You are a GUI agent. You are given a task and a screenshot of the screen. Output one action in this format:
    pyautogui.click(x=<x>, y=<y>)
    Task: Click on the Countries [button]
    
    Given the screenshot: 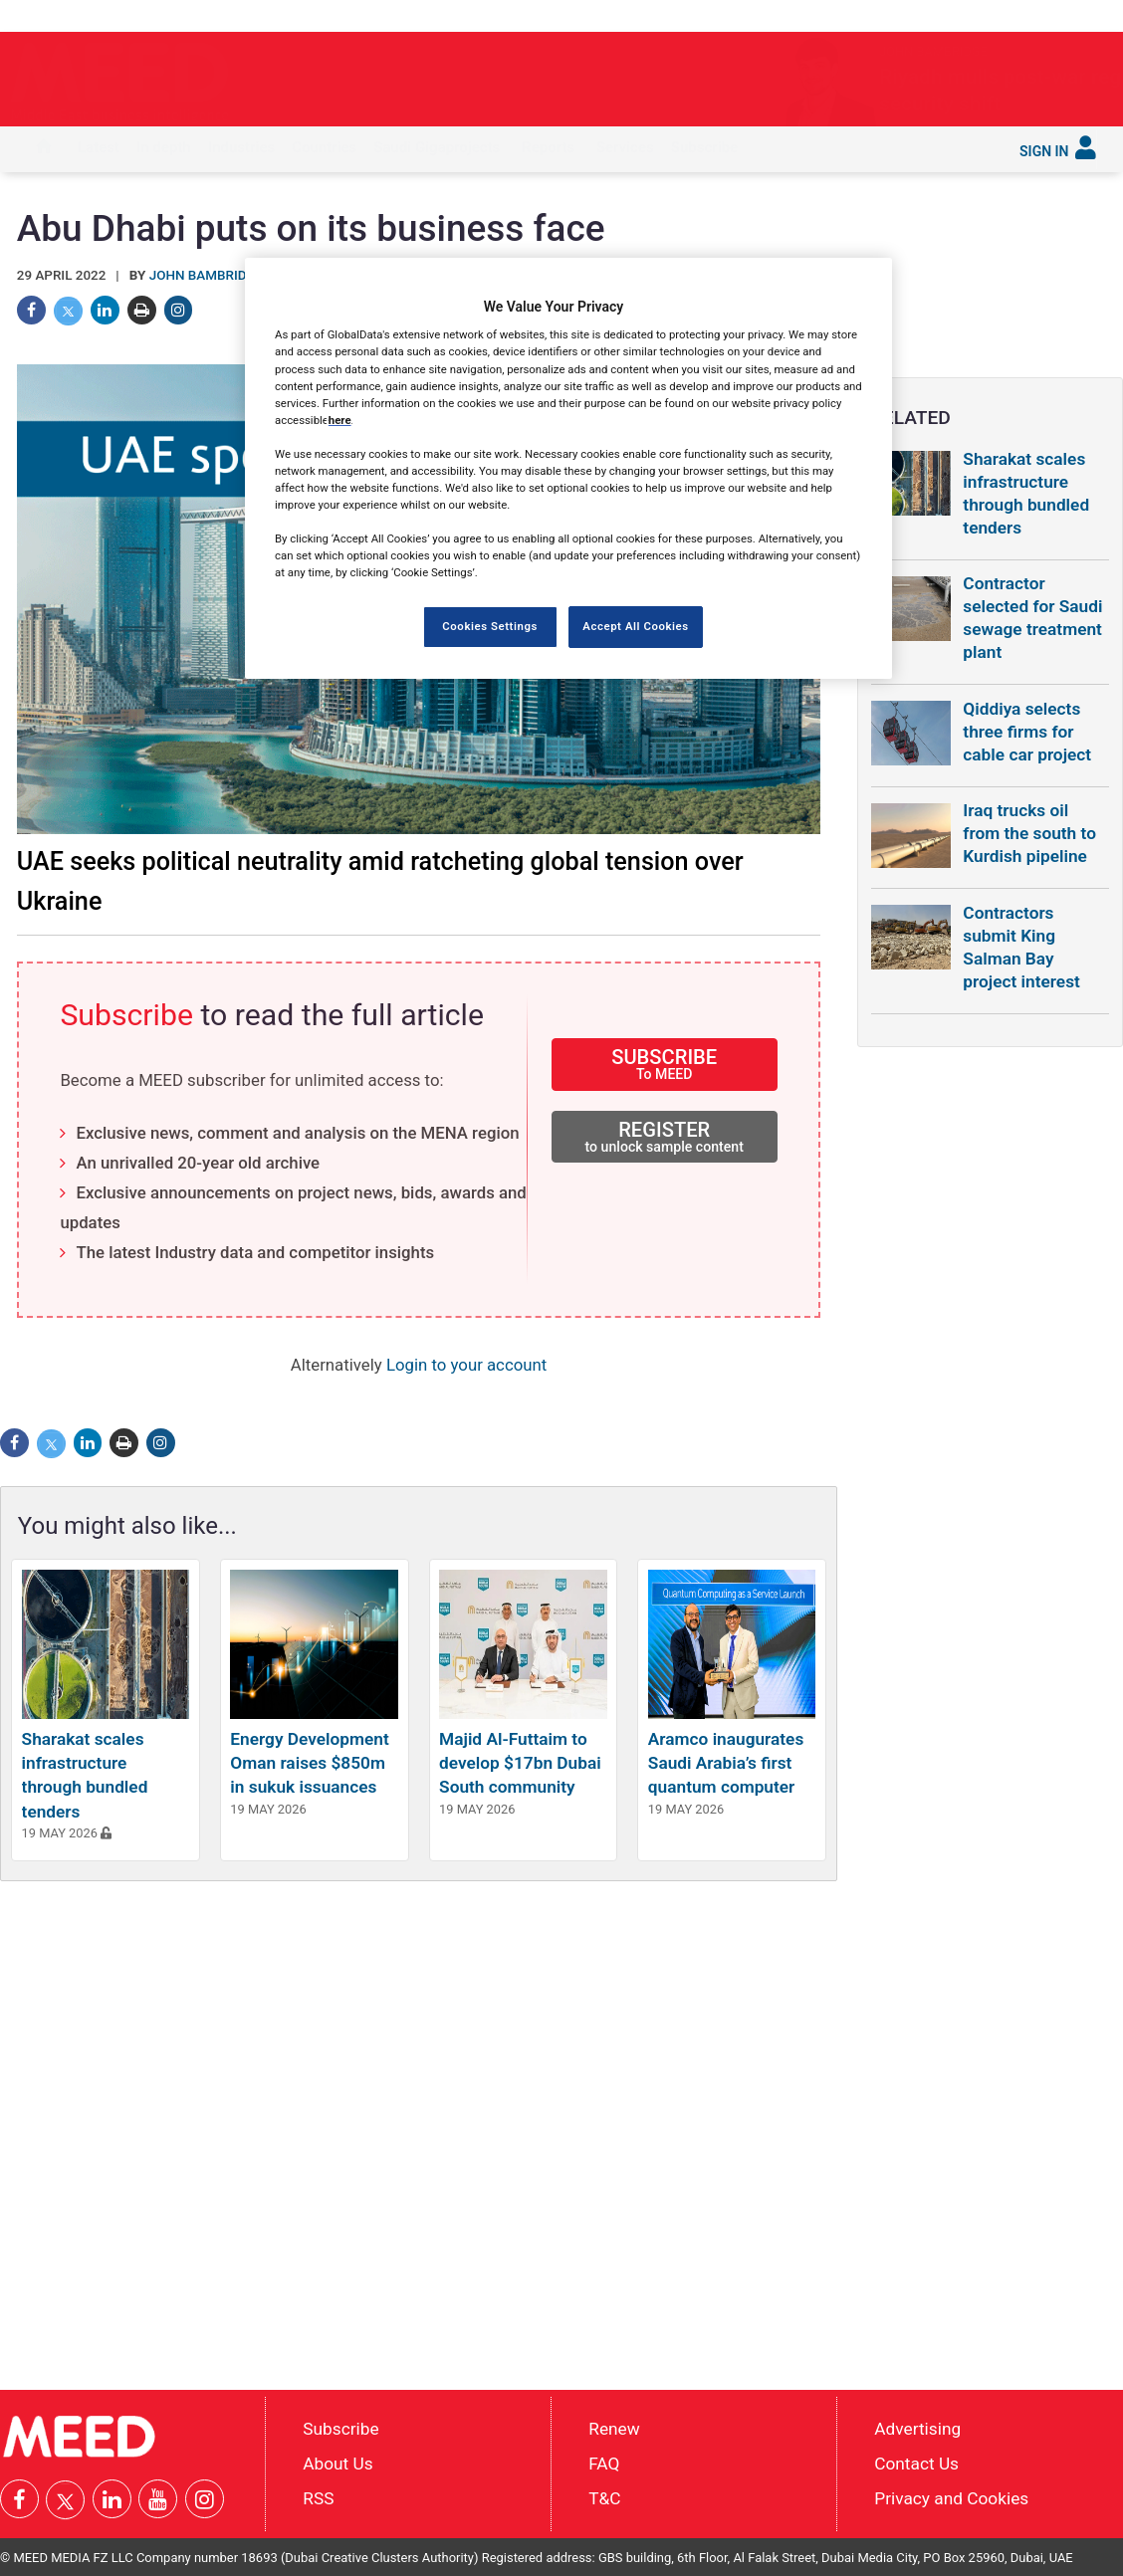 What is the action you would take?
    pyautogui.click(x=324, y=147)
    